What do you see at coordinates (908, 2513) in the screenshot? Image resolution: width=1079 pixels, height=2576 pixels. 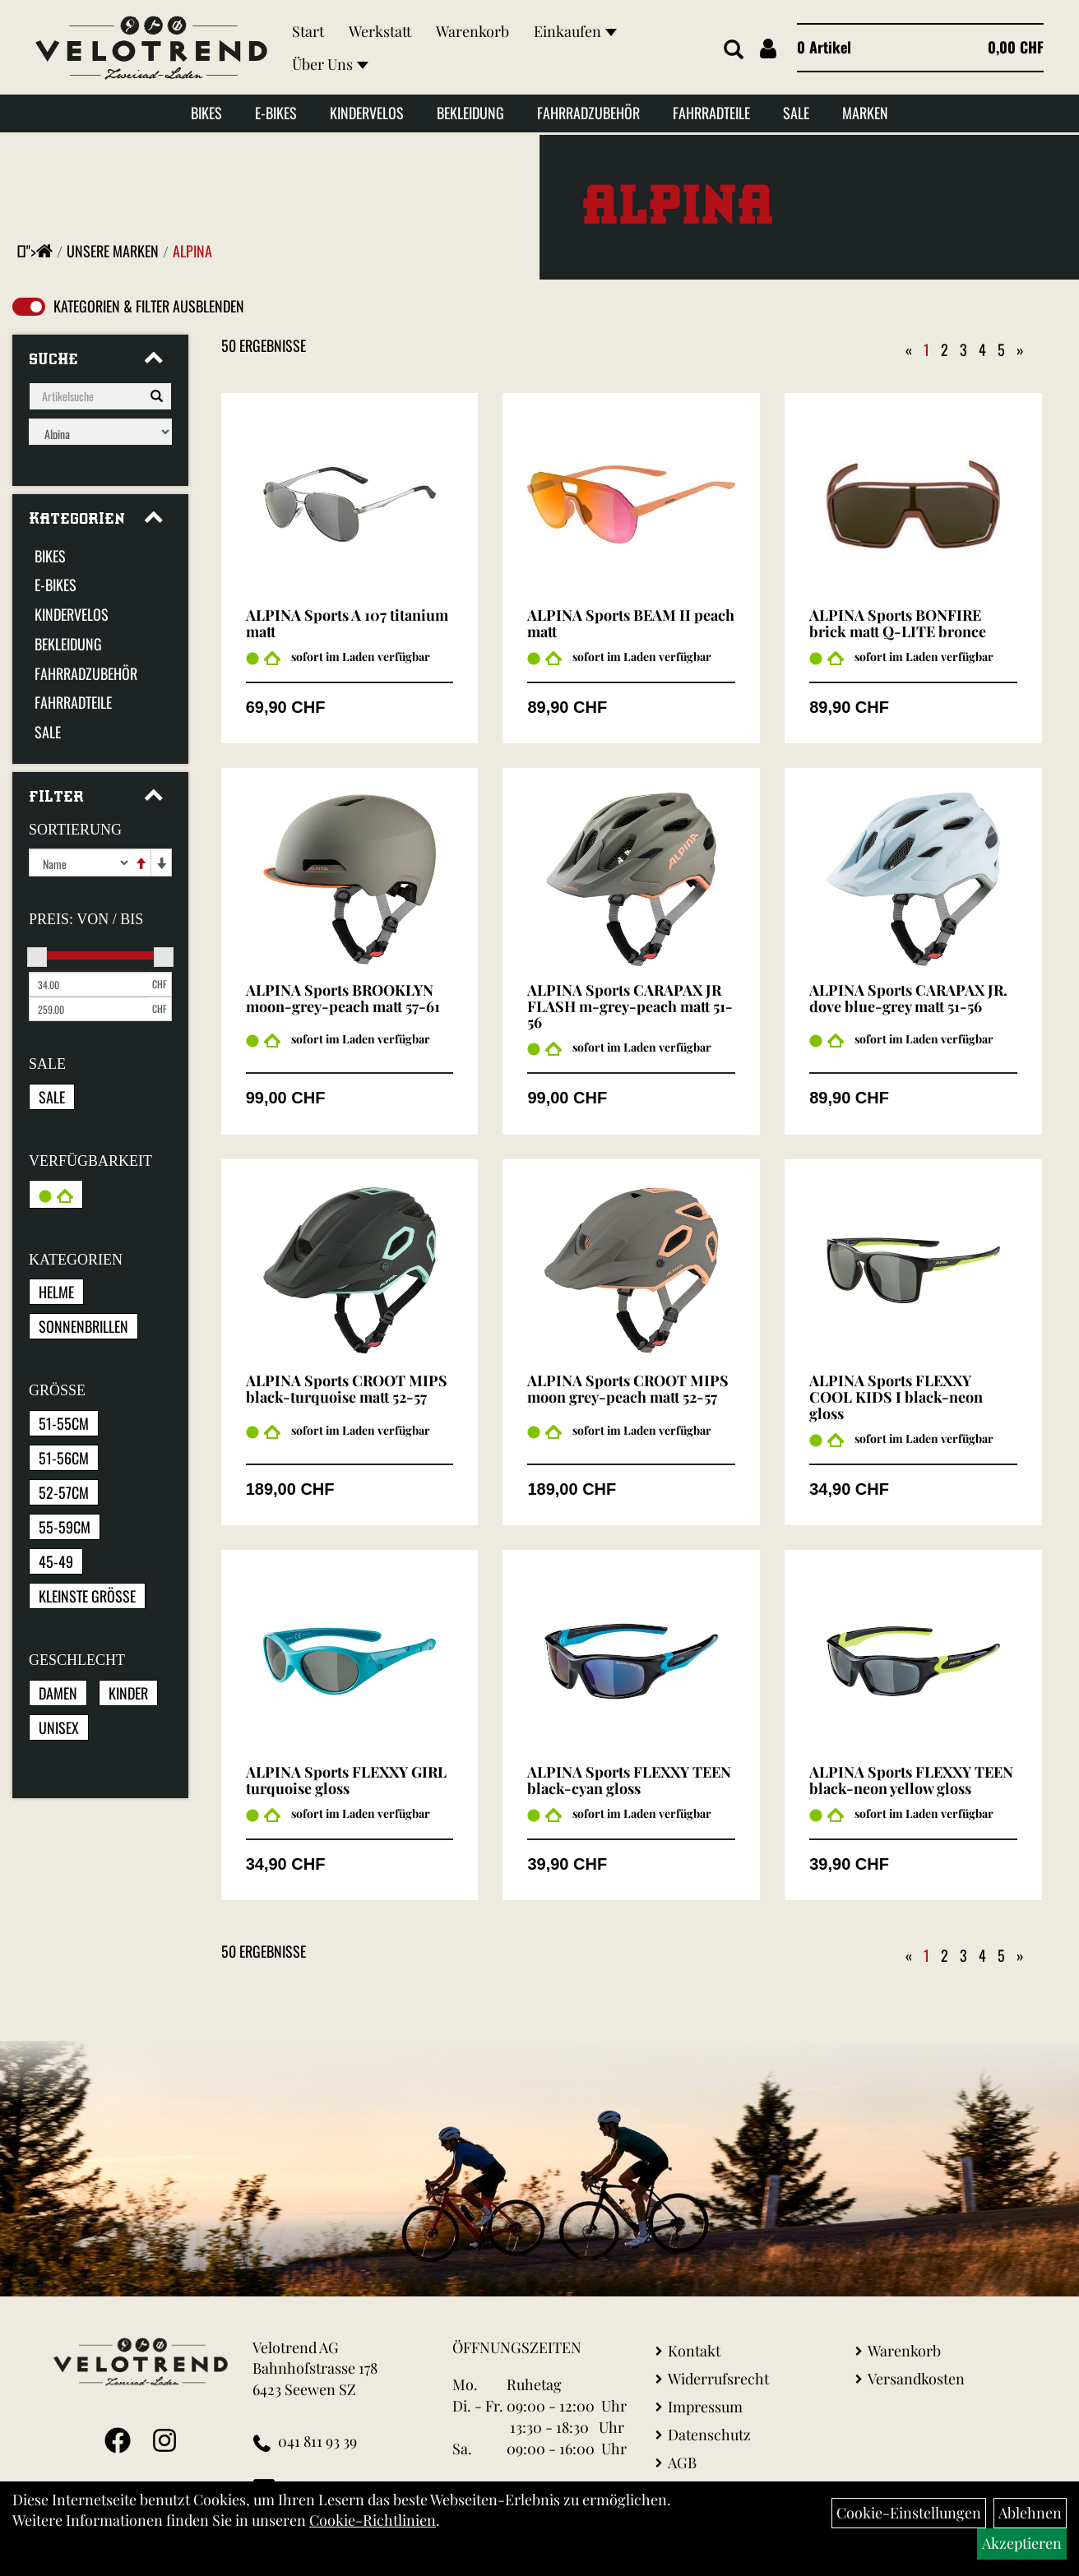 I see `Cookie-Einstellungen` at bounding box center [908, 2513].